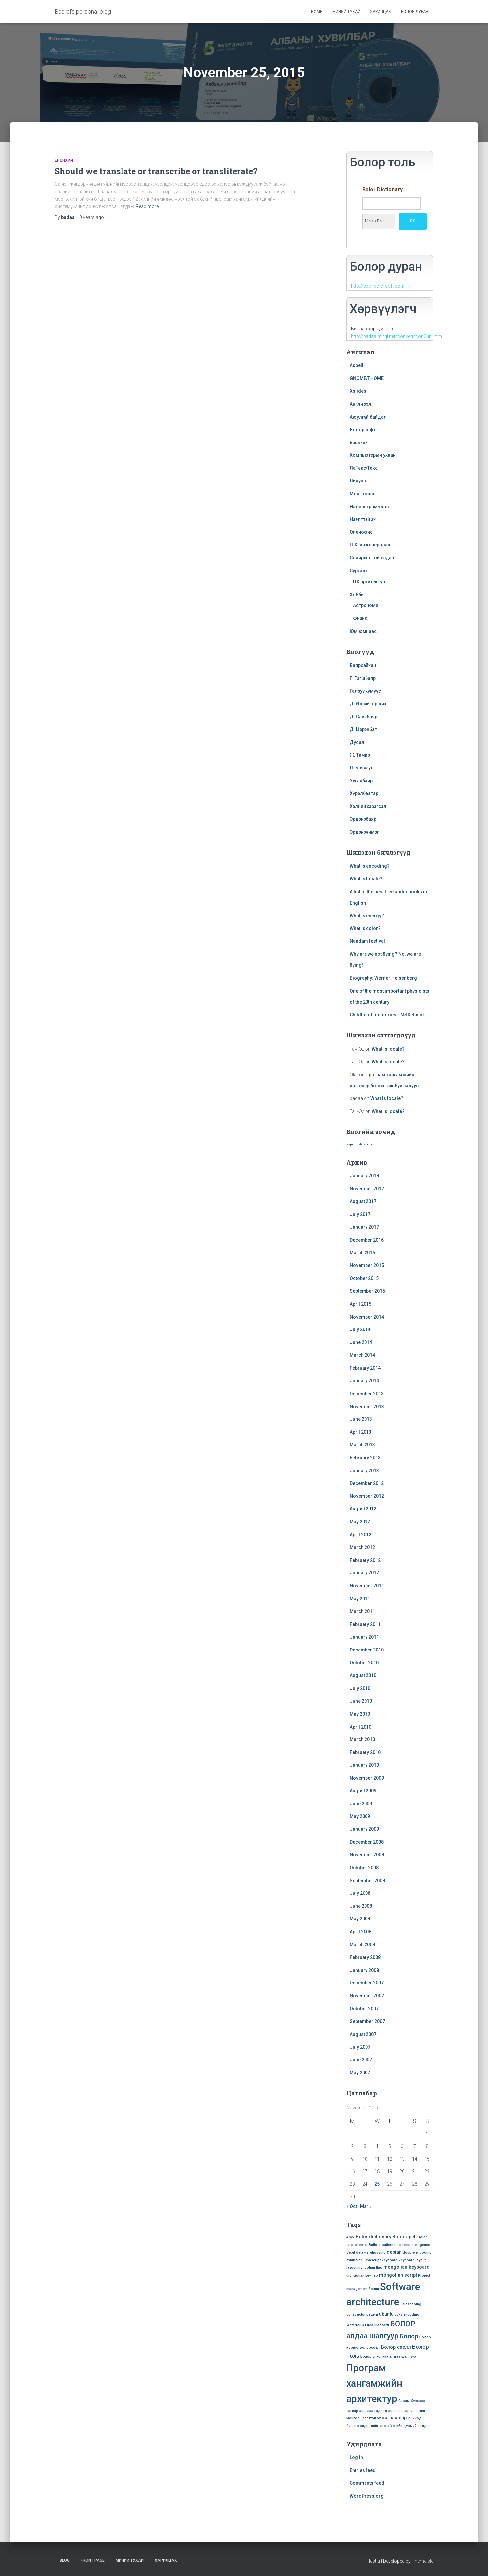 The width and height of the screenshot is (488, 2576). Describe the element at coordinates (365, 691) in the screenshot. I see `Галзуу хүмүүс` at that location.